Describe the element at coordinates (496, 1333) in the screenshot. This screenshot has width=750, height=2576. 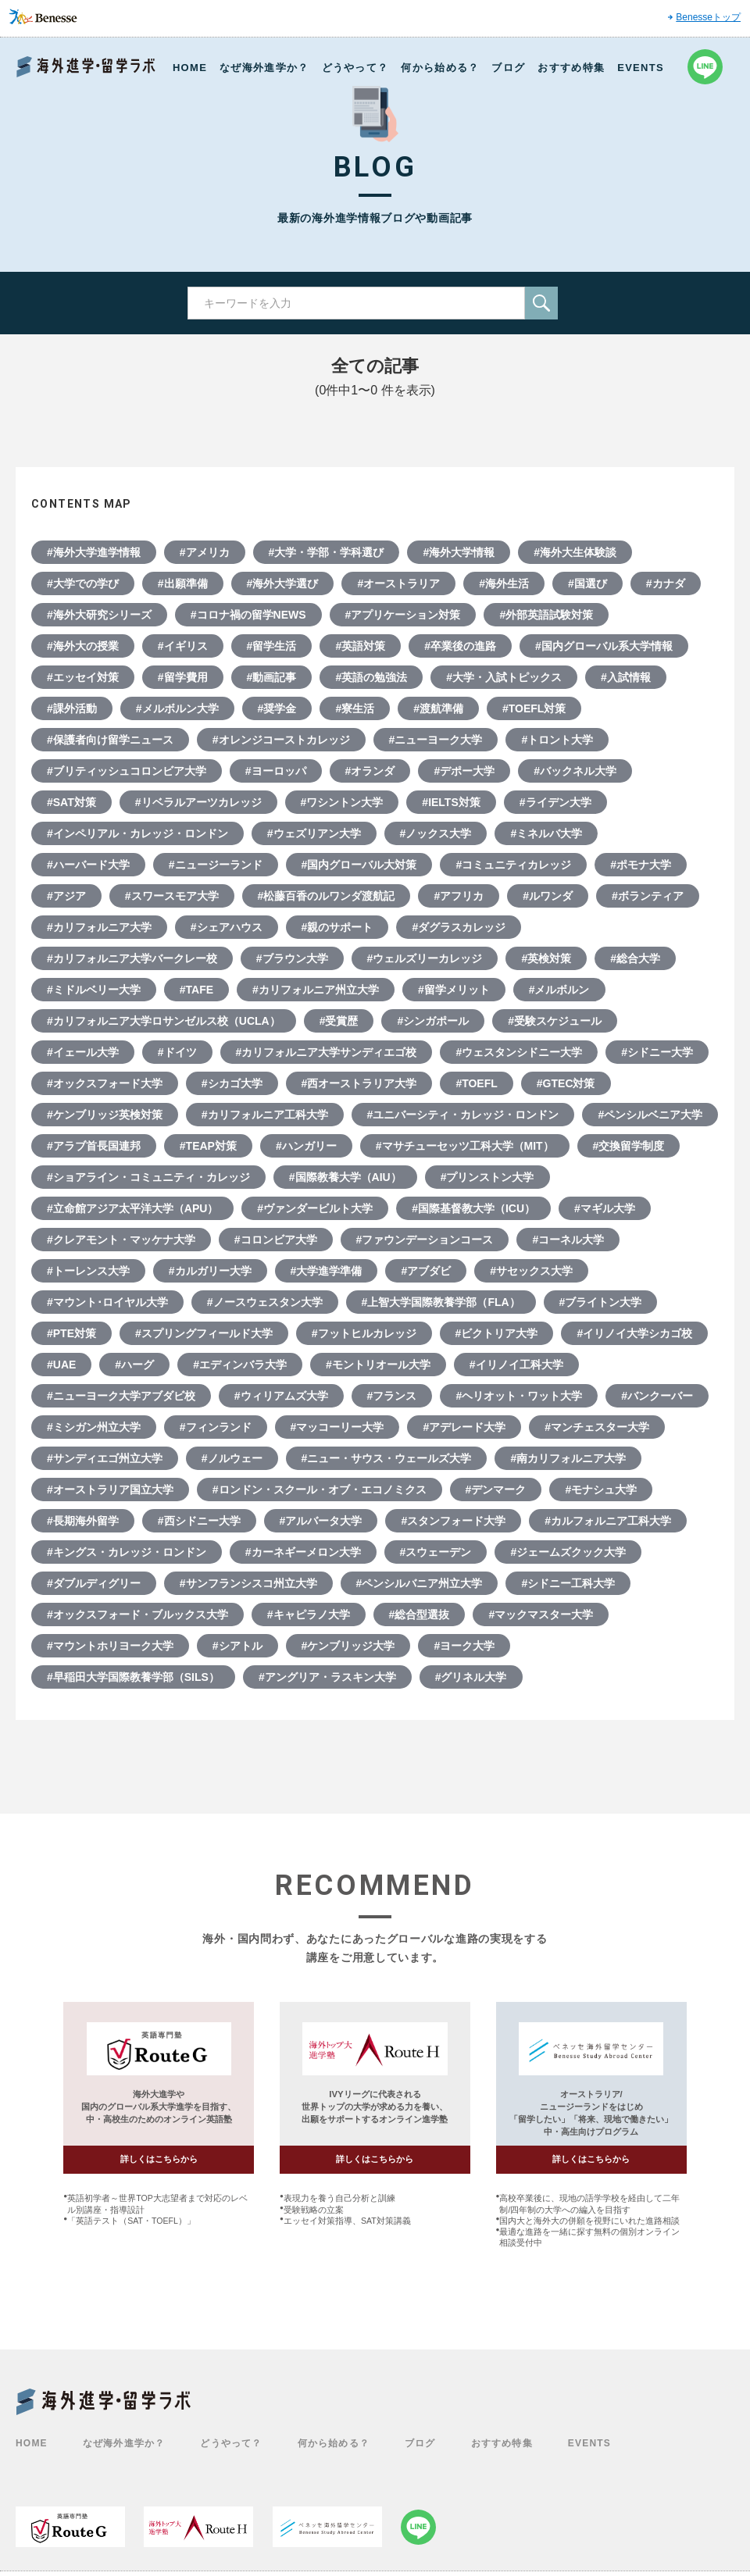
I see `#ビクトリア大学` at that location.